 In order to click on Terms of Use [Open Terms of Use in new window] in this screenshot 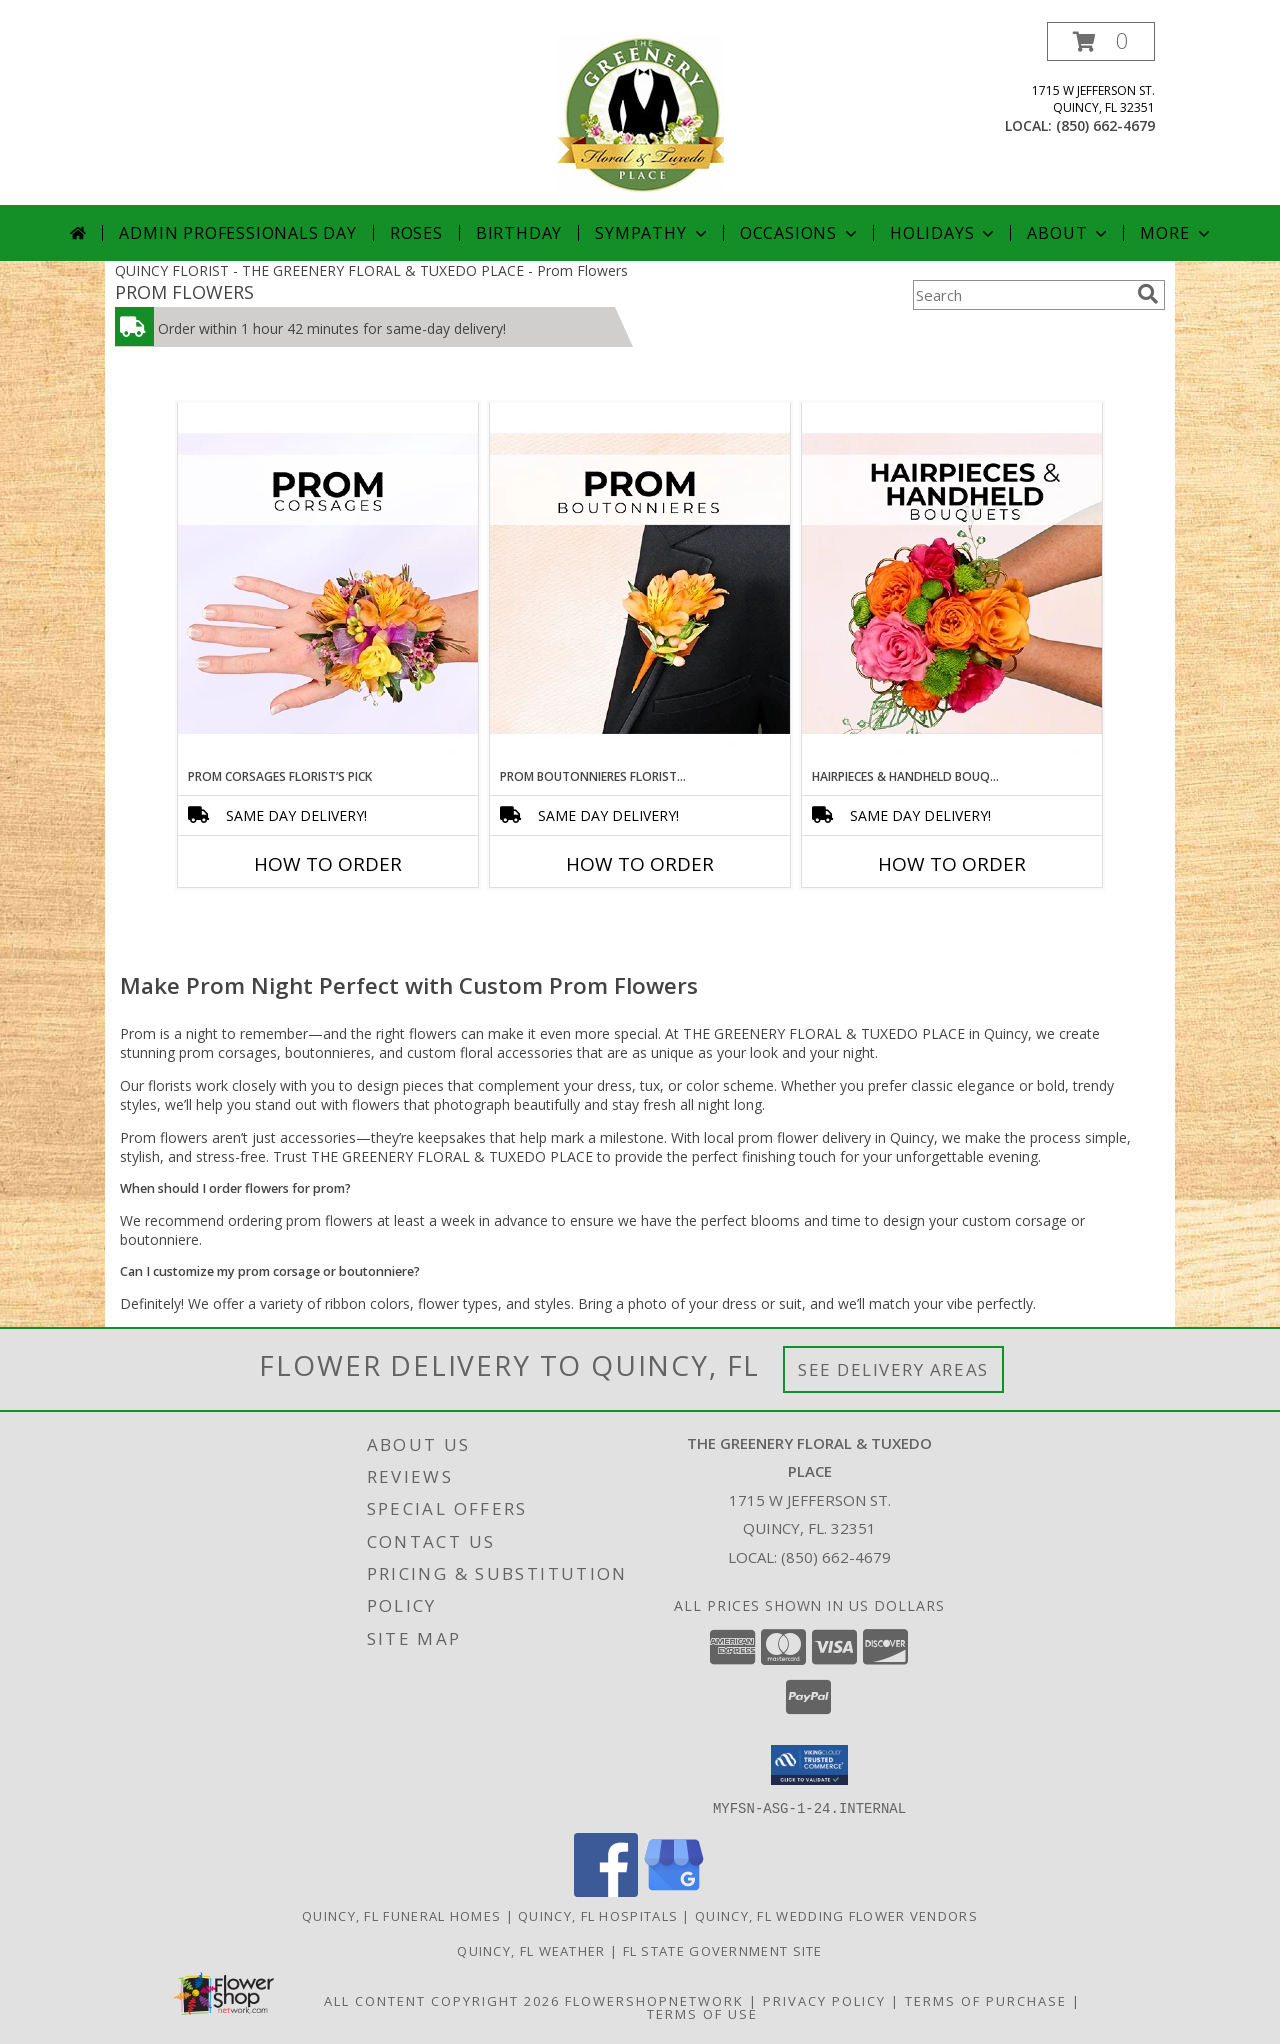, I will do `click(702, 2013)`.